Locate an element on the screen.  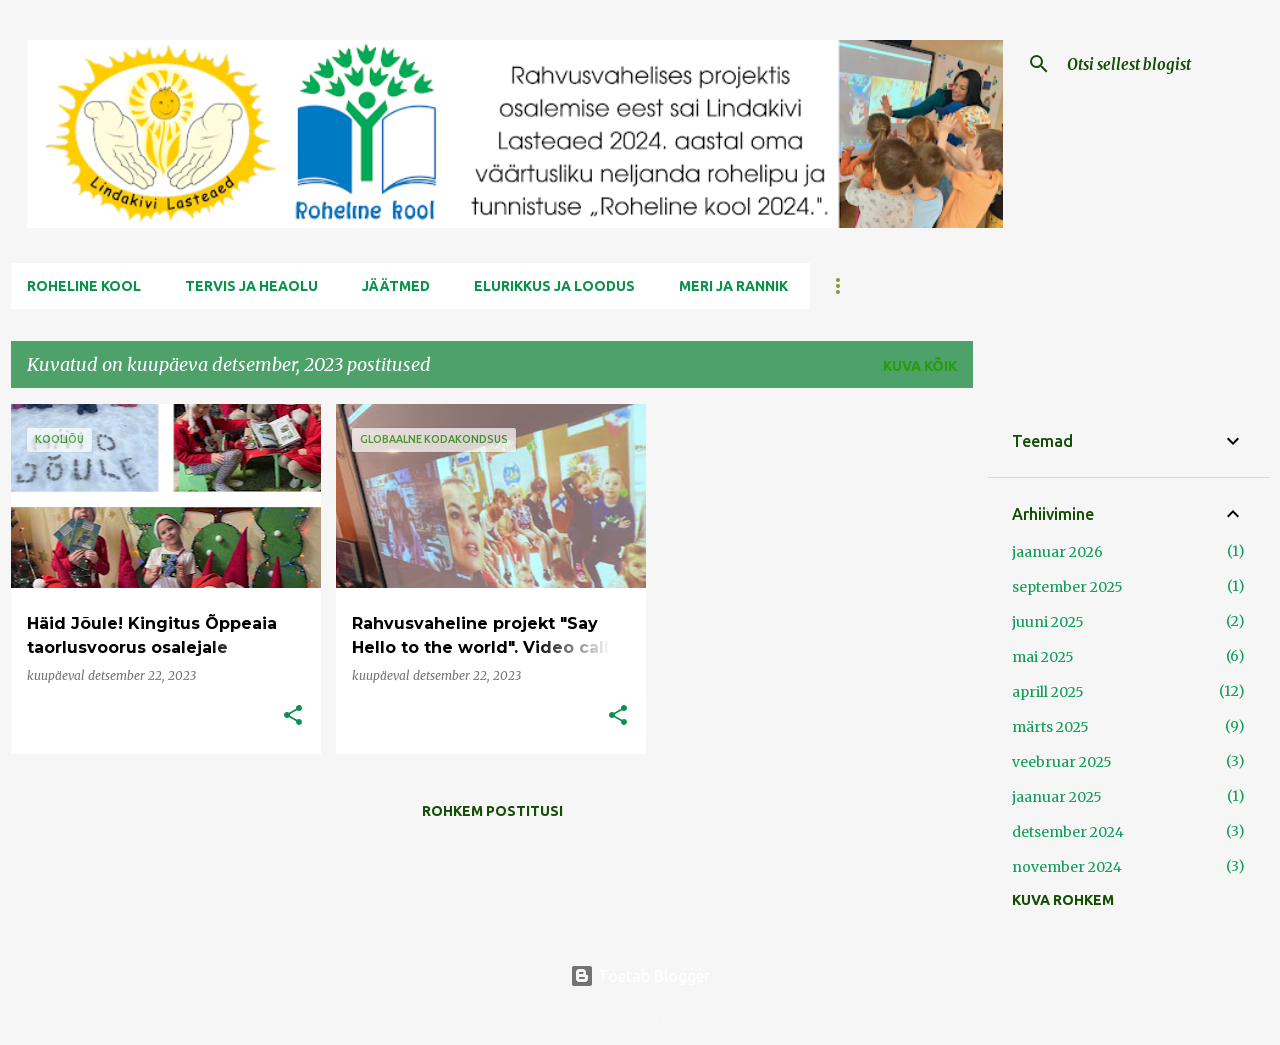
mai 2025 is located at coordinates (1043, 657).